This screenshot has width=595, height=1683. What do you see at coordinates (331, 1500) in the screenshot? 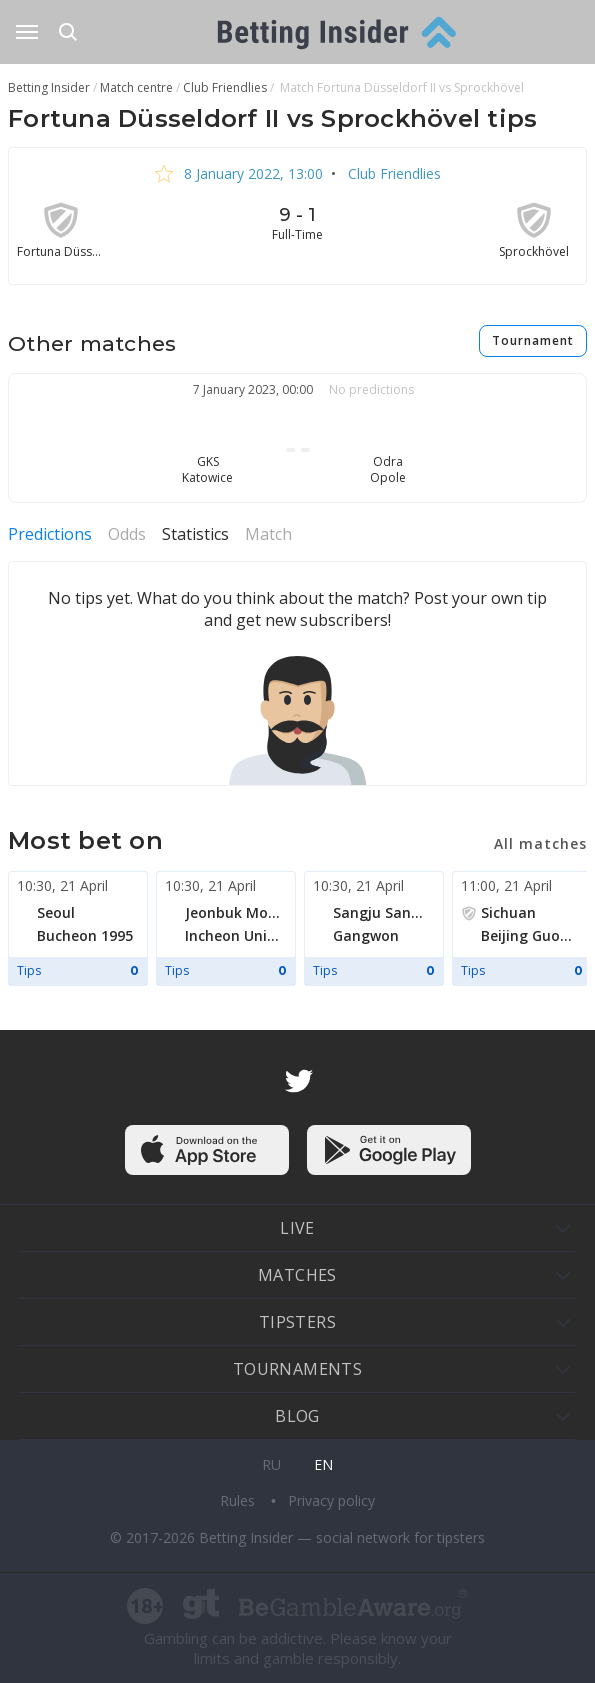
I see `Privacy policy` at bounding box center [331, 1500].